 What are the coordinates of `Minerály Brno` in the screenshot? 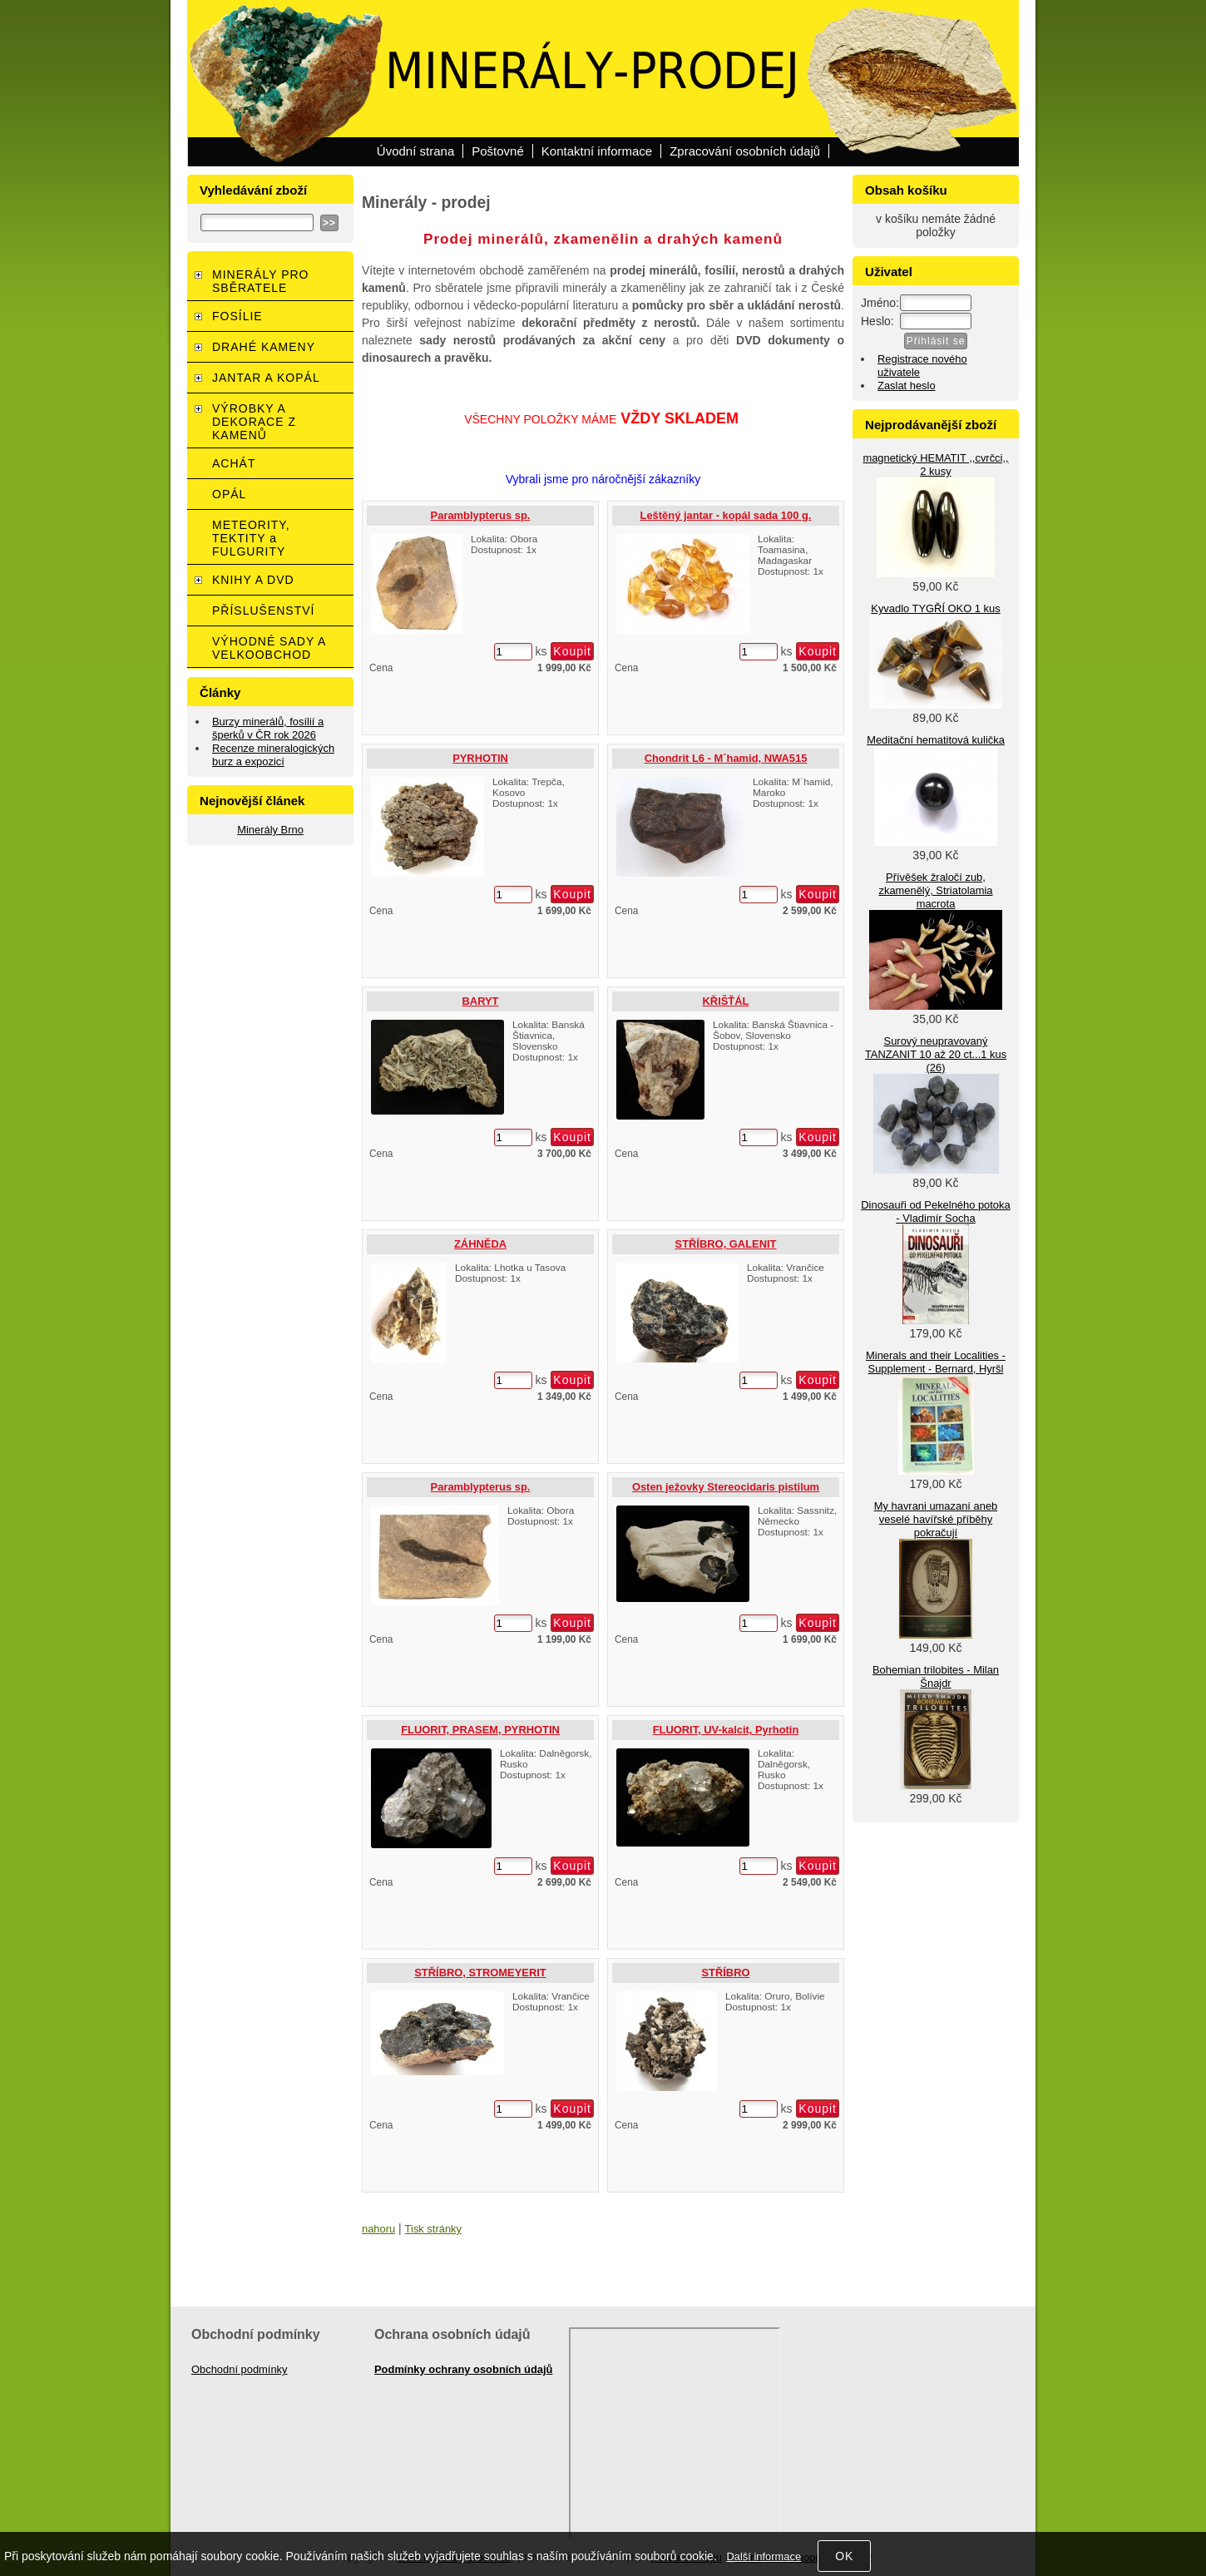 It's located at (270, 829).